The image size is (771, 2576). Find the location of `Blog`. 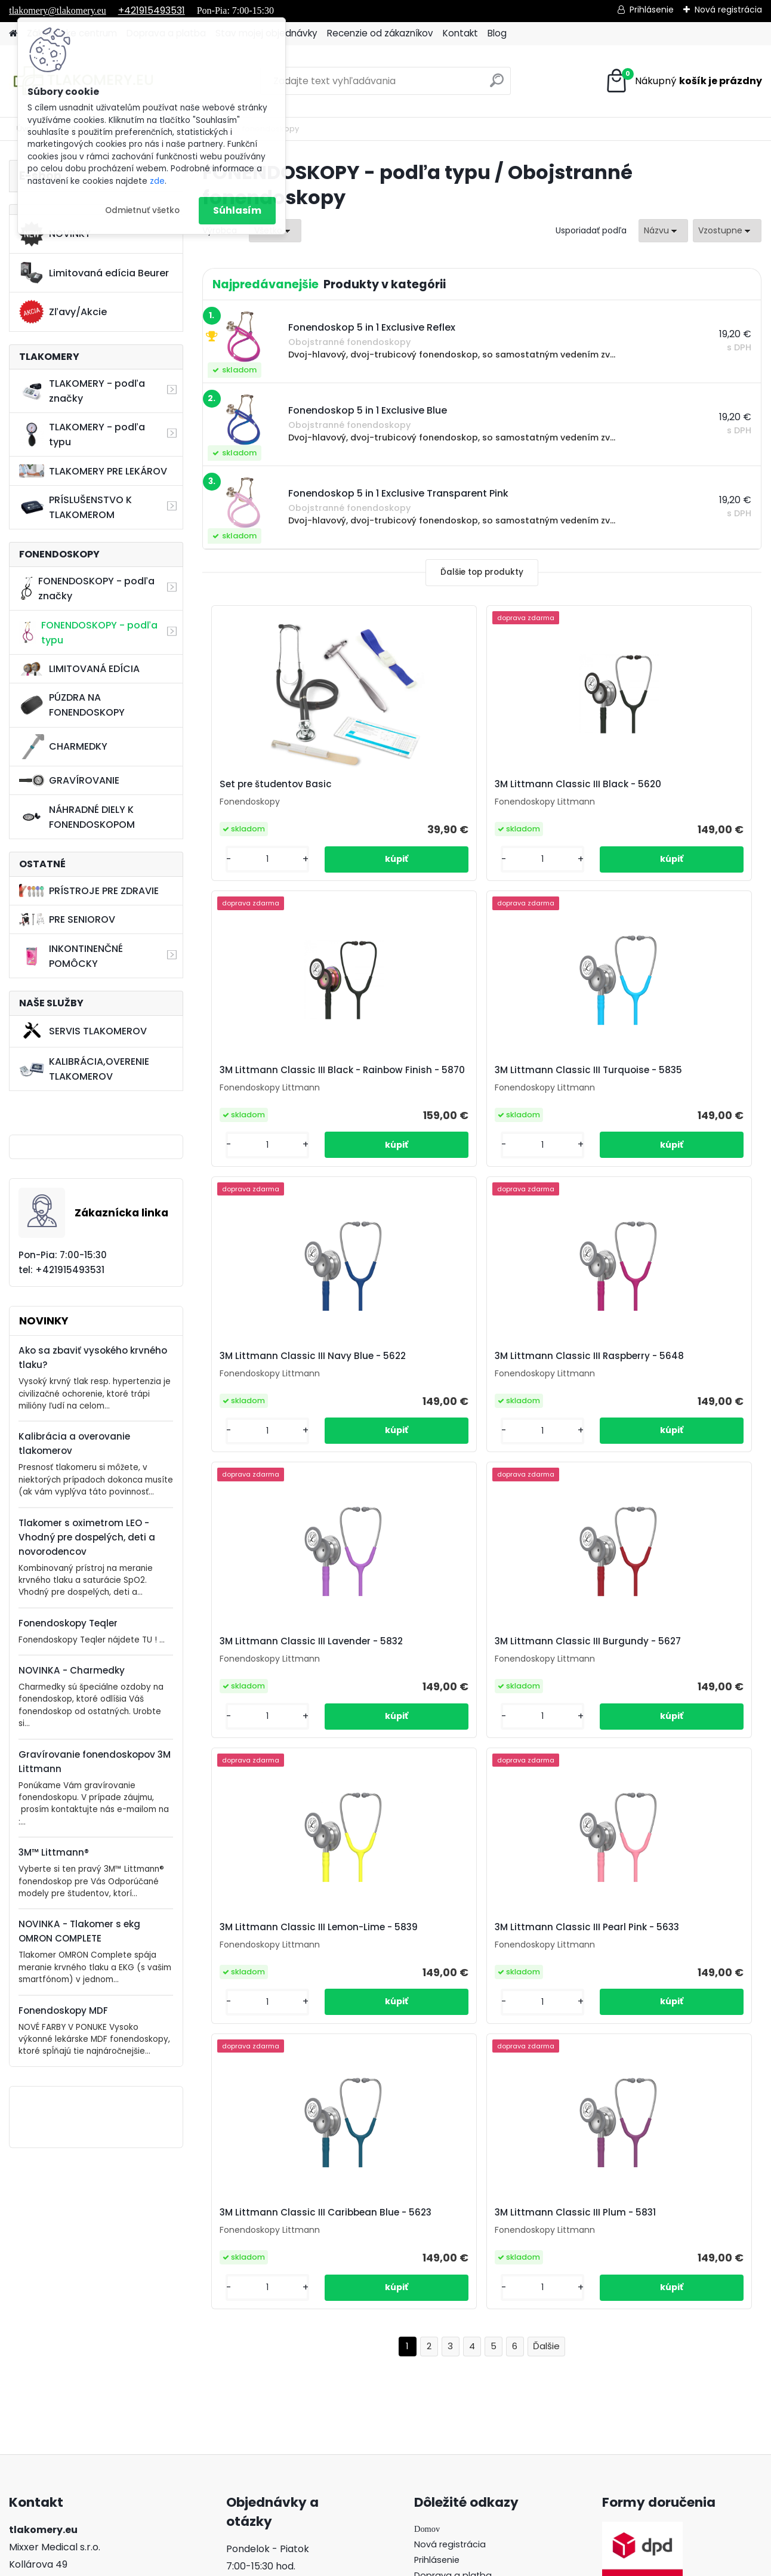

Blog is located at coordinates (497, 33).